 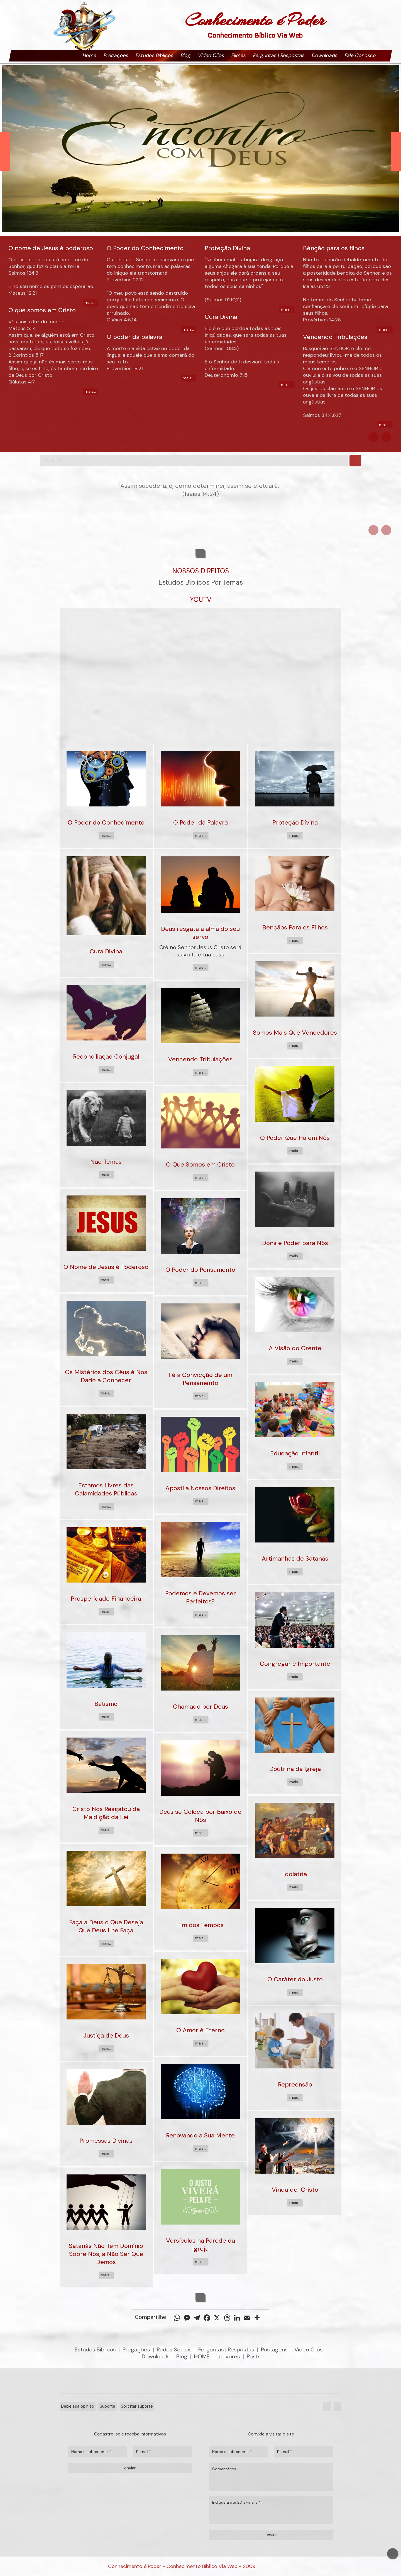 What do you see at coordinates (200, 2030) in the screenshot?
I see `O Amor é Eterno` at bounding box center [200, 2030].